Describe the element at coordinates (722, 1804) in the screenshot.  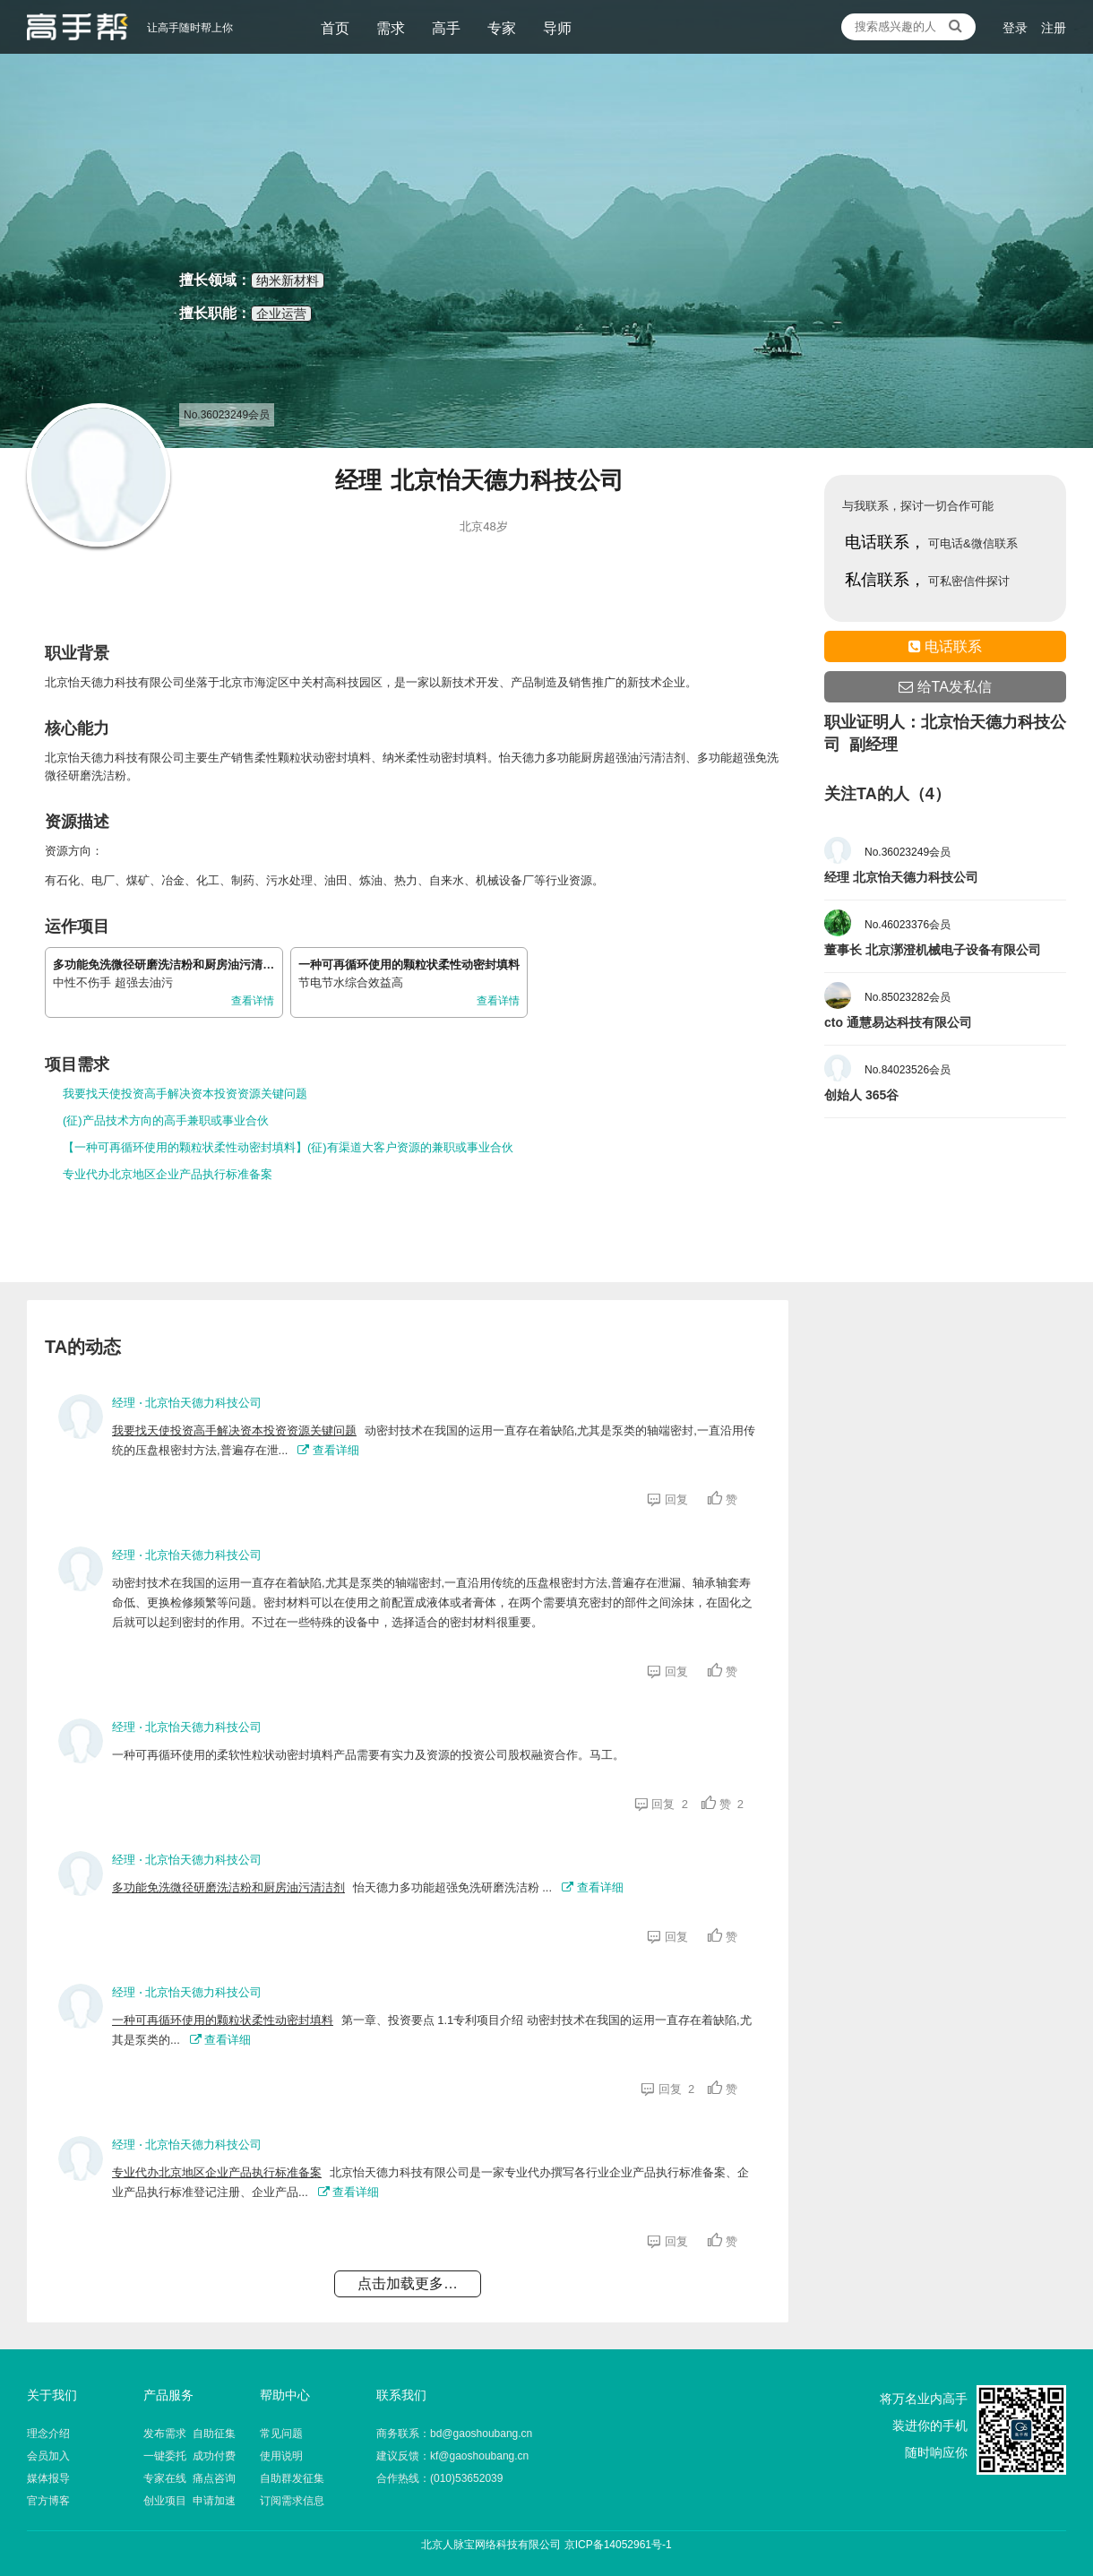
I see `赞 2` at that location.